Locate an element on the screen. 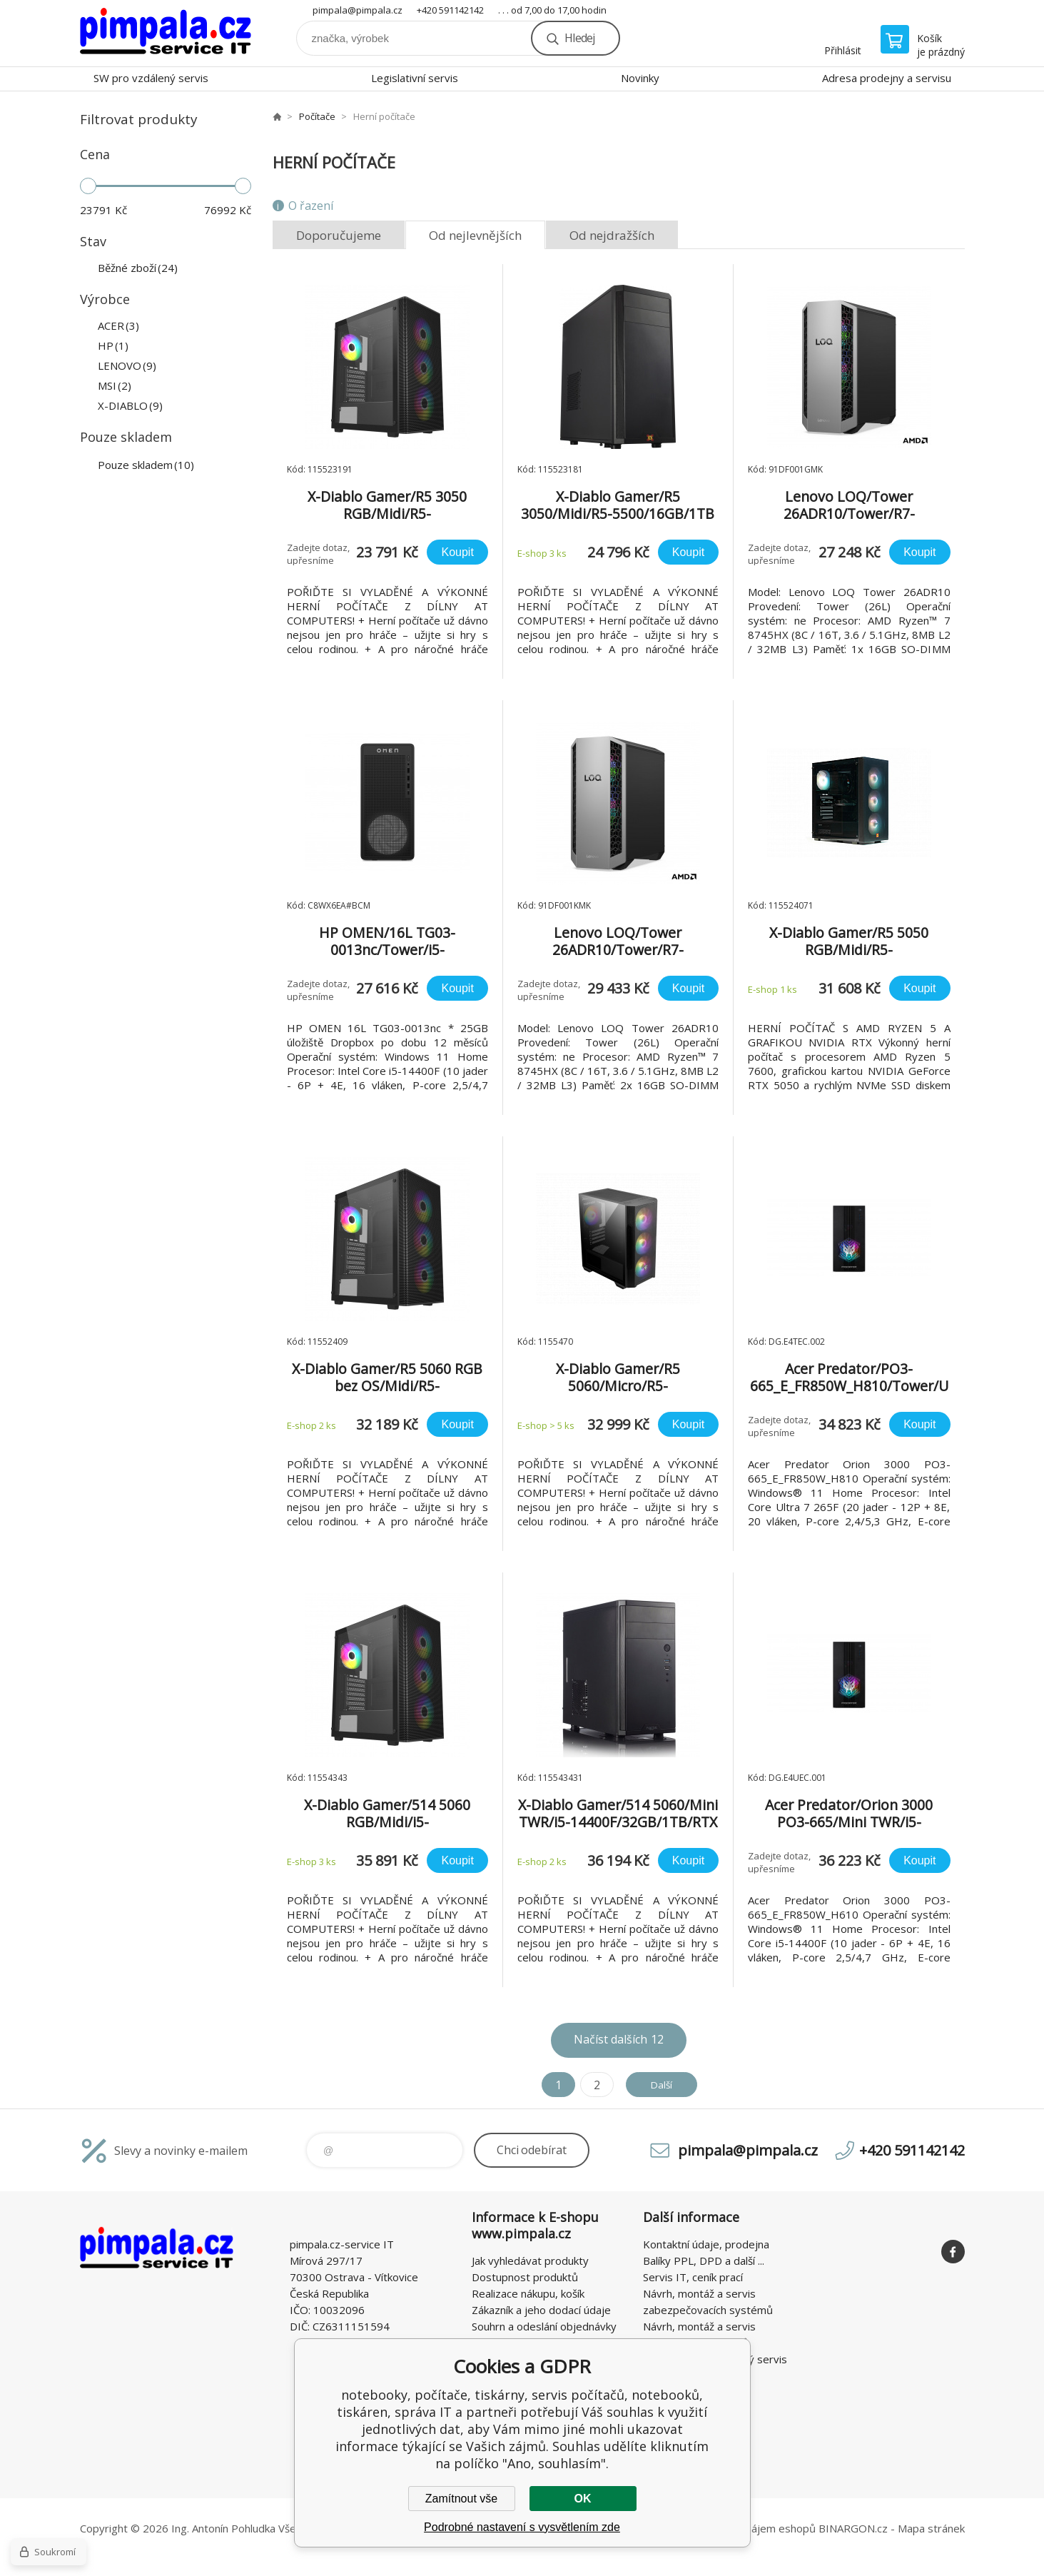  OK is located at coordinates (583, 2498).